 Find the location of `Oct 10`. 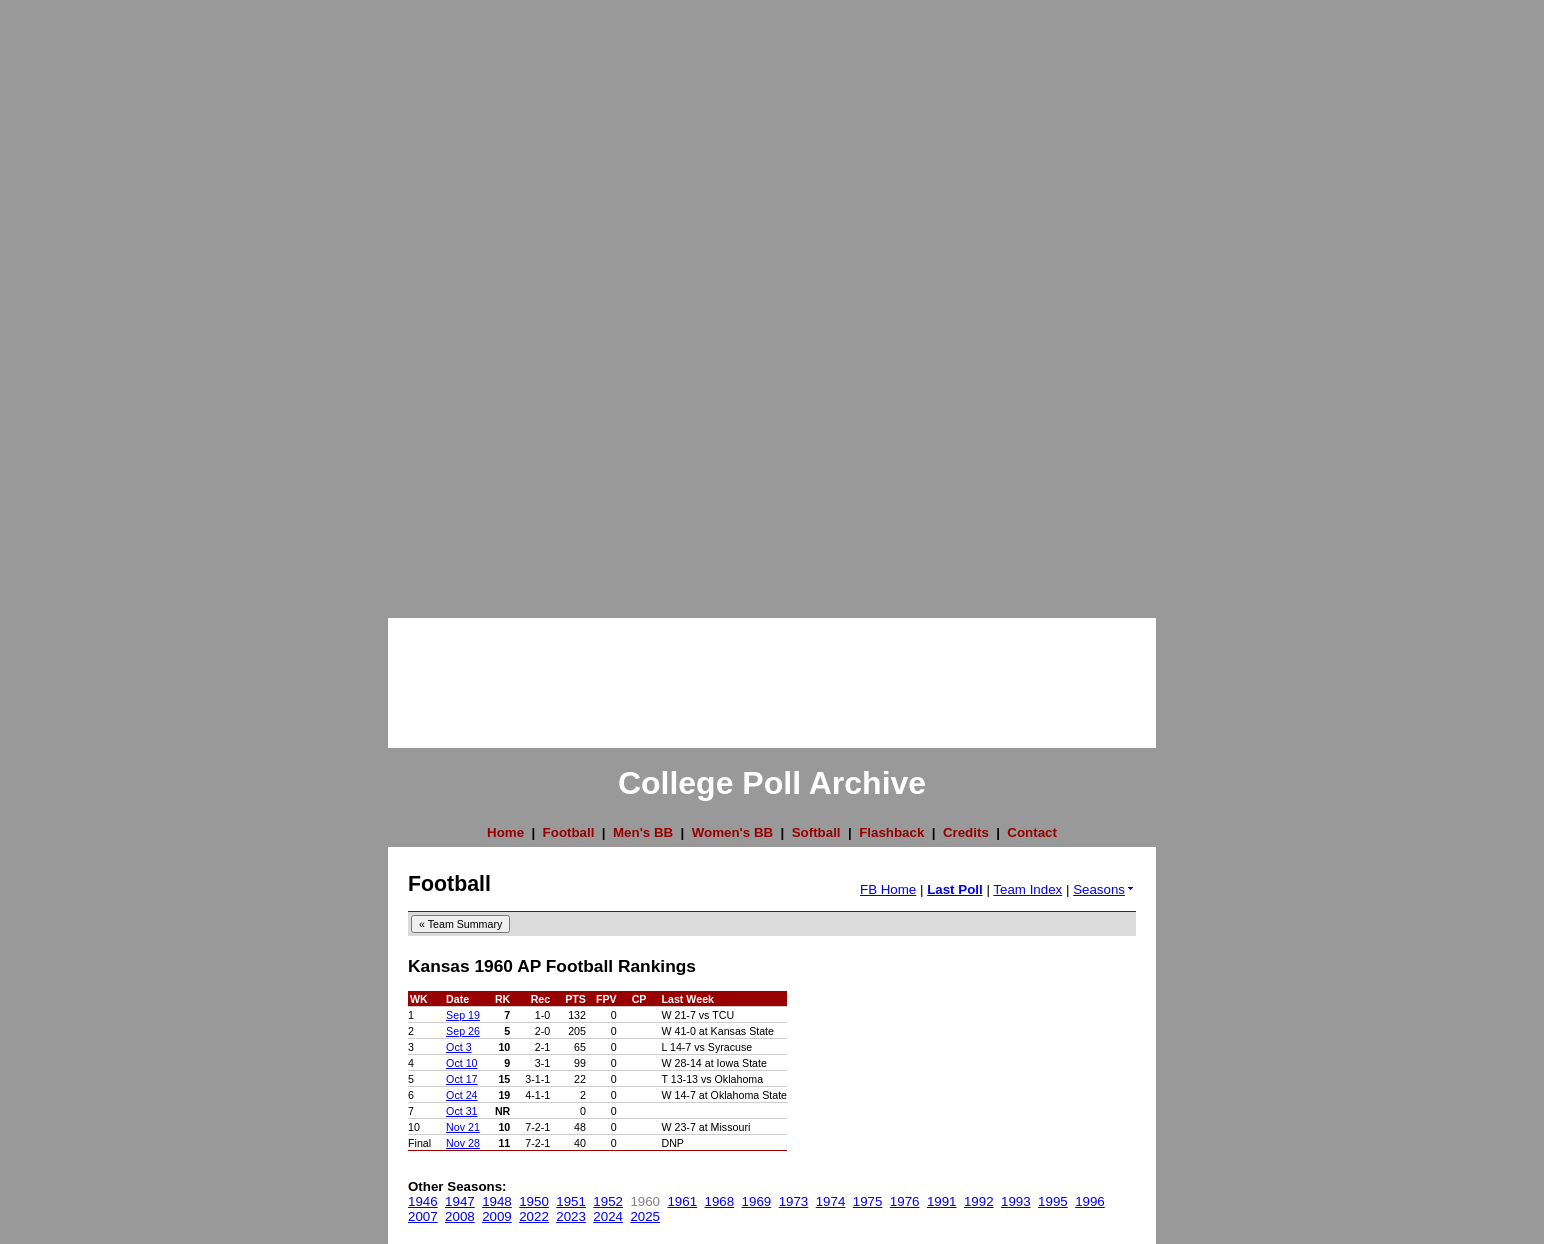

Oct 10 is located at coordinates (461, 1063).